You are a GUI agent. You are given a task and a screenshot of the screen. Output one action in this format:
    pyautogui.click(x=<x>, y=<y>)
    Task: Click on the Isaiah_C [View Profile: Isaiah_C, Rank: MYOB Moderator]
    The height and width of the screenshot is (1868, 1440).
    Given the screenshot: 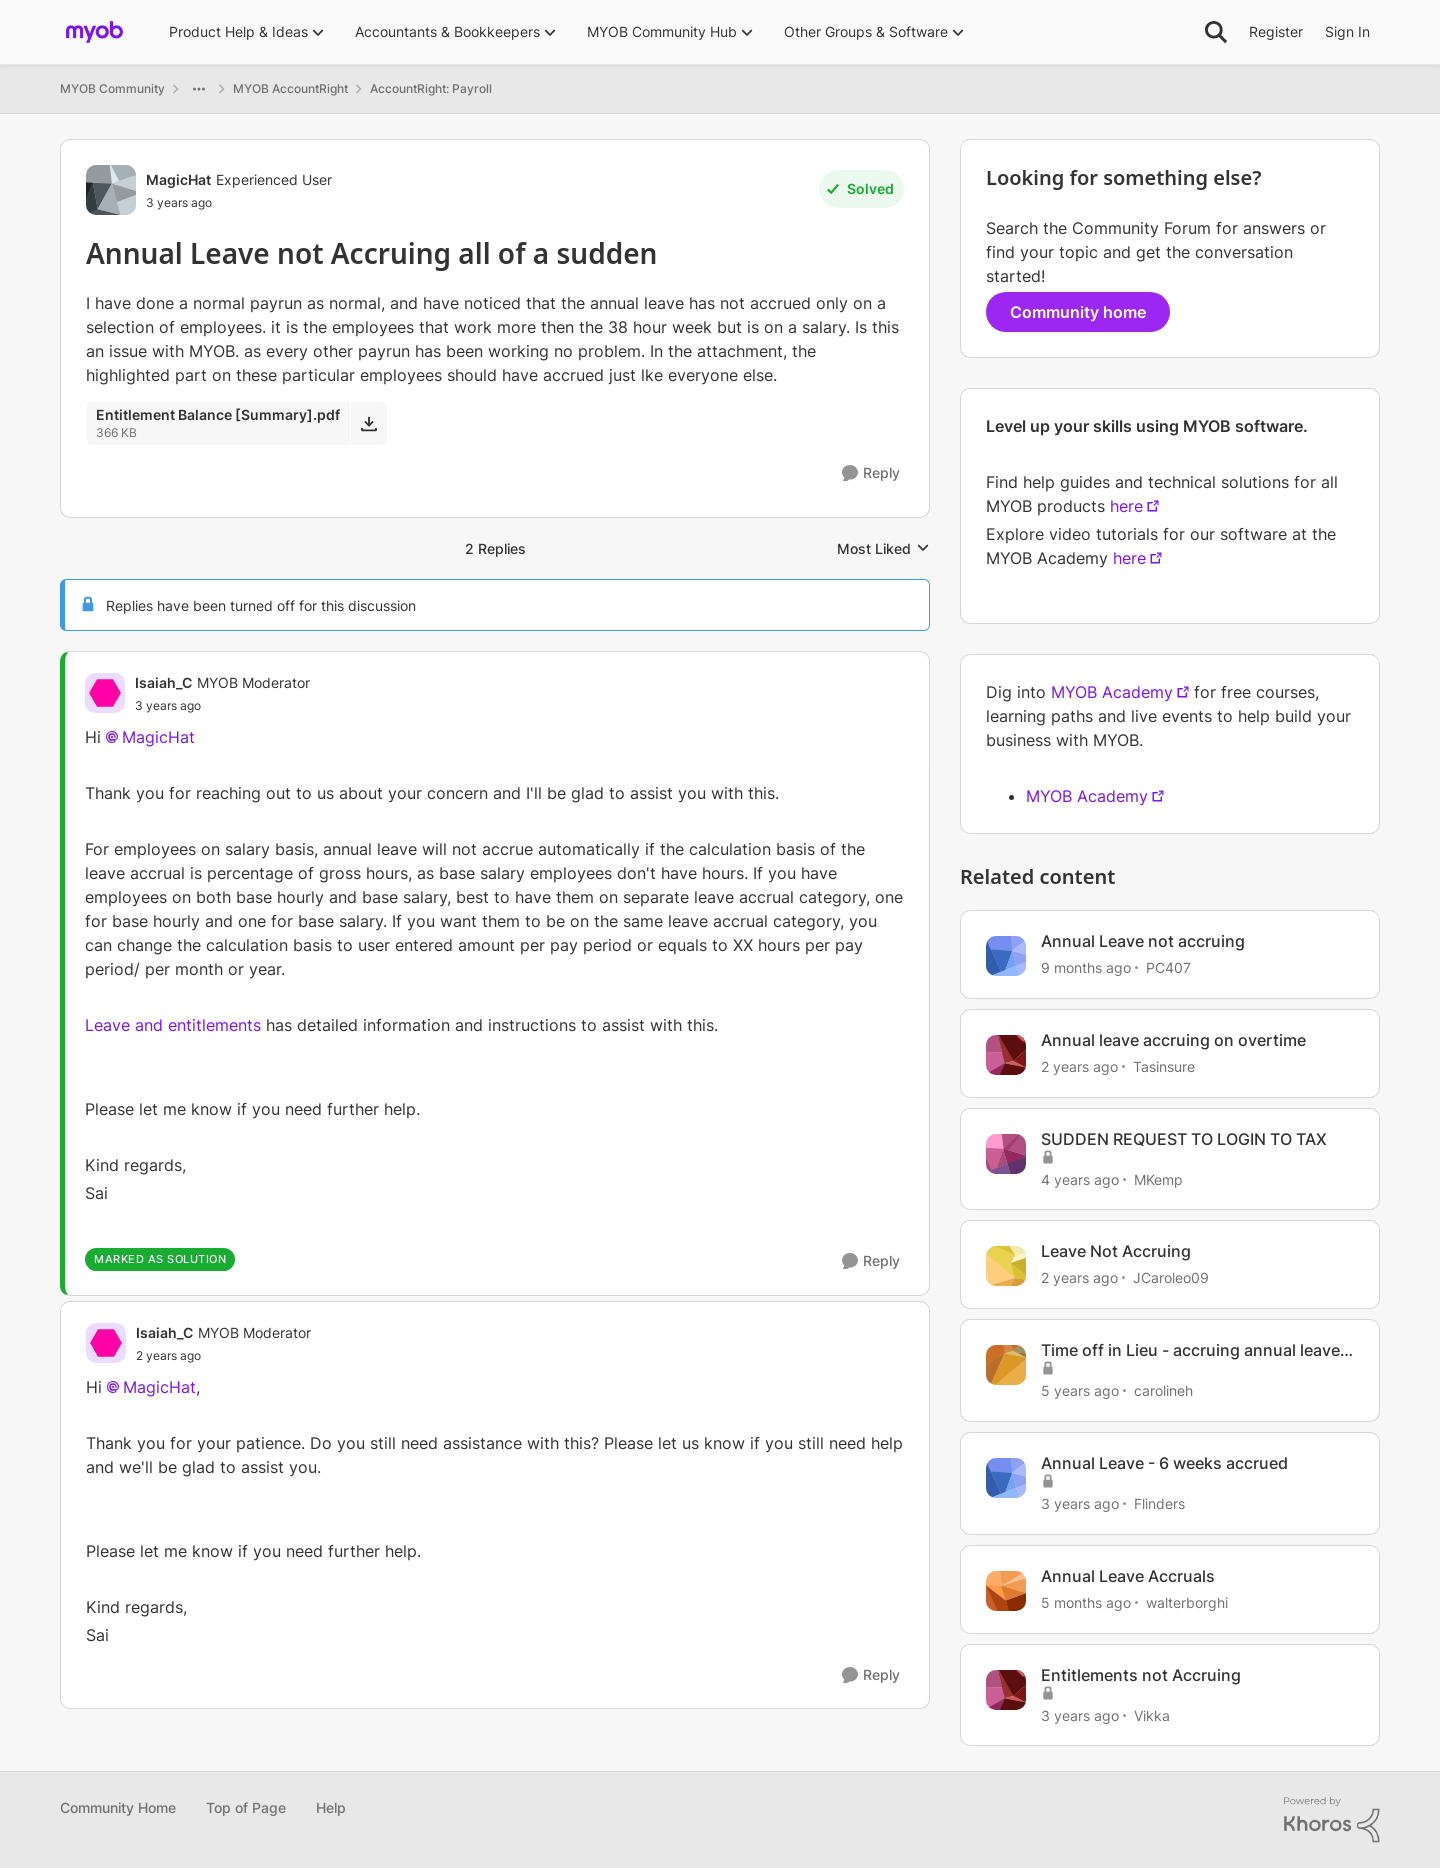 What is the action you would take?
    pyautogui.click(x=163, y=682)
    